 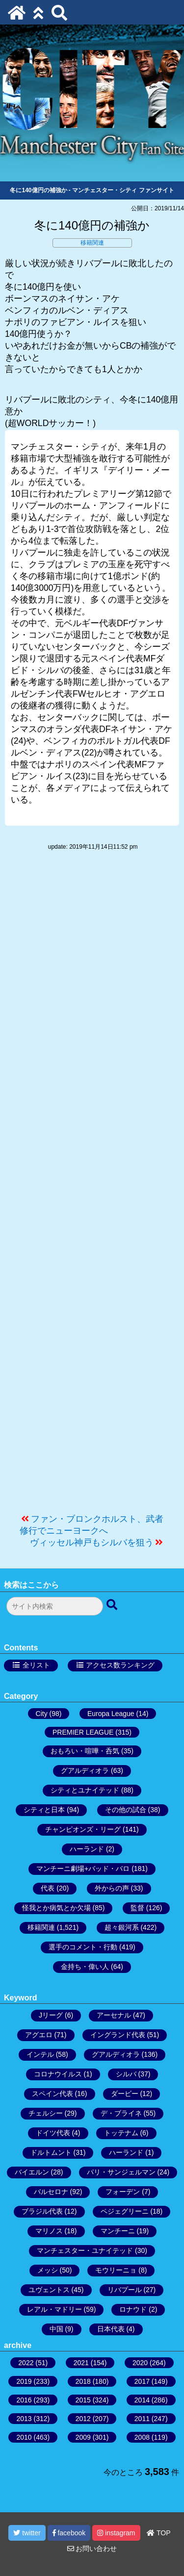 I want to click on シルバ, so click(x=126, y=2074).